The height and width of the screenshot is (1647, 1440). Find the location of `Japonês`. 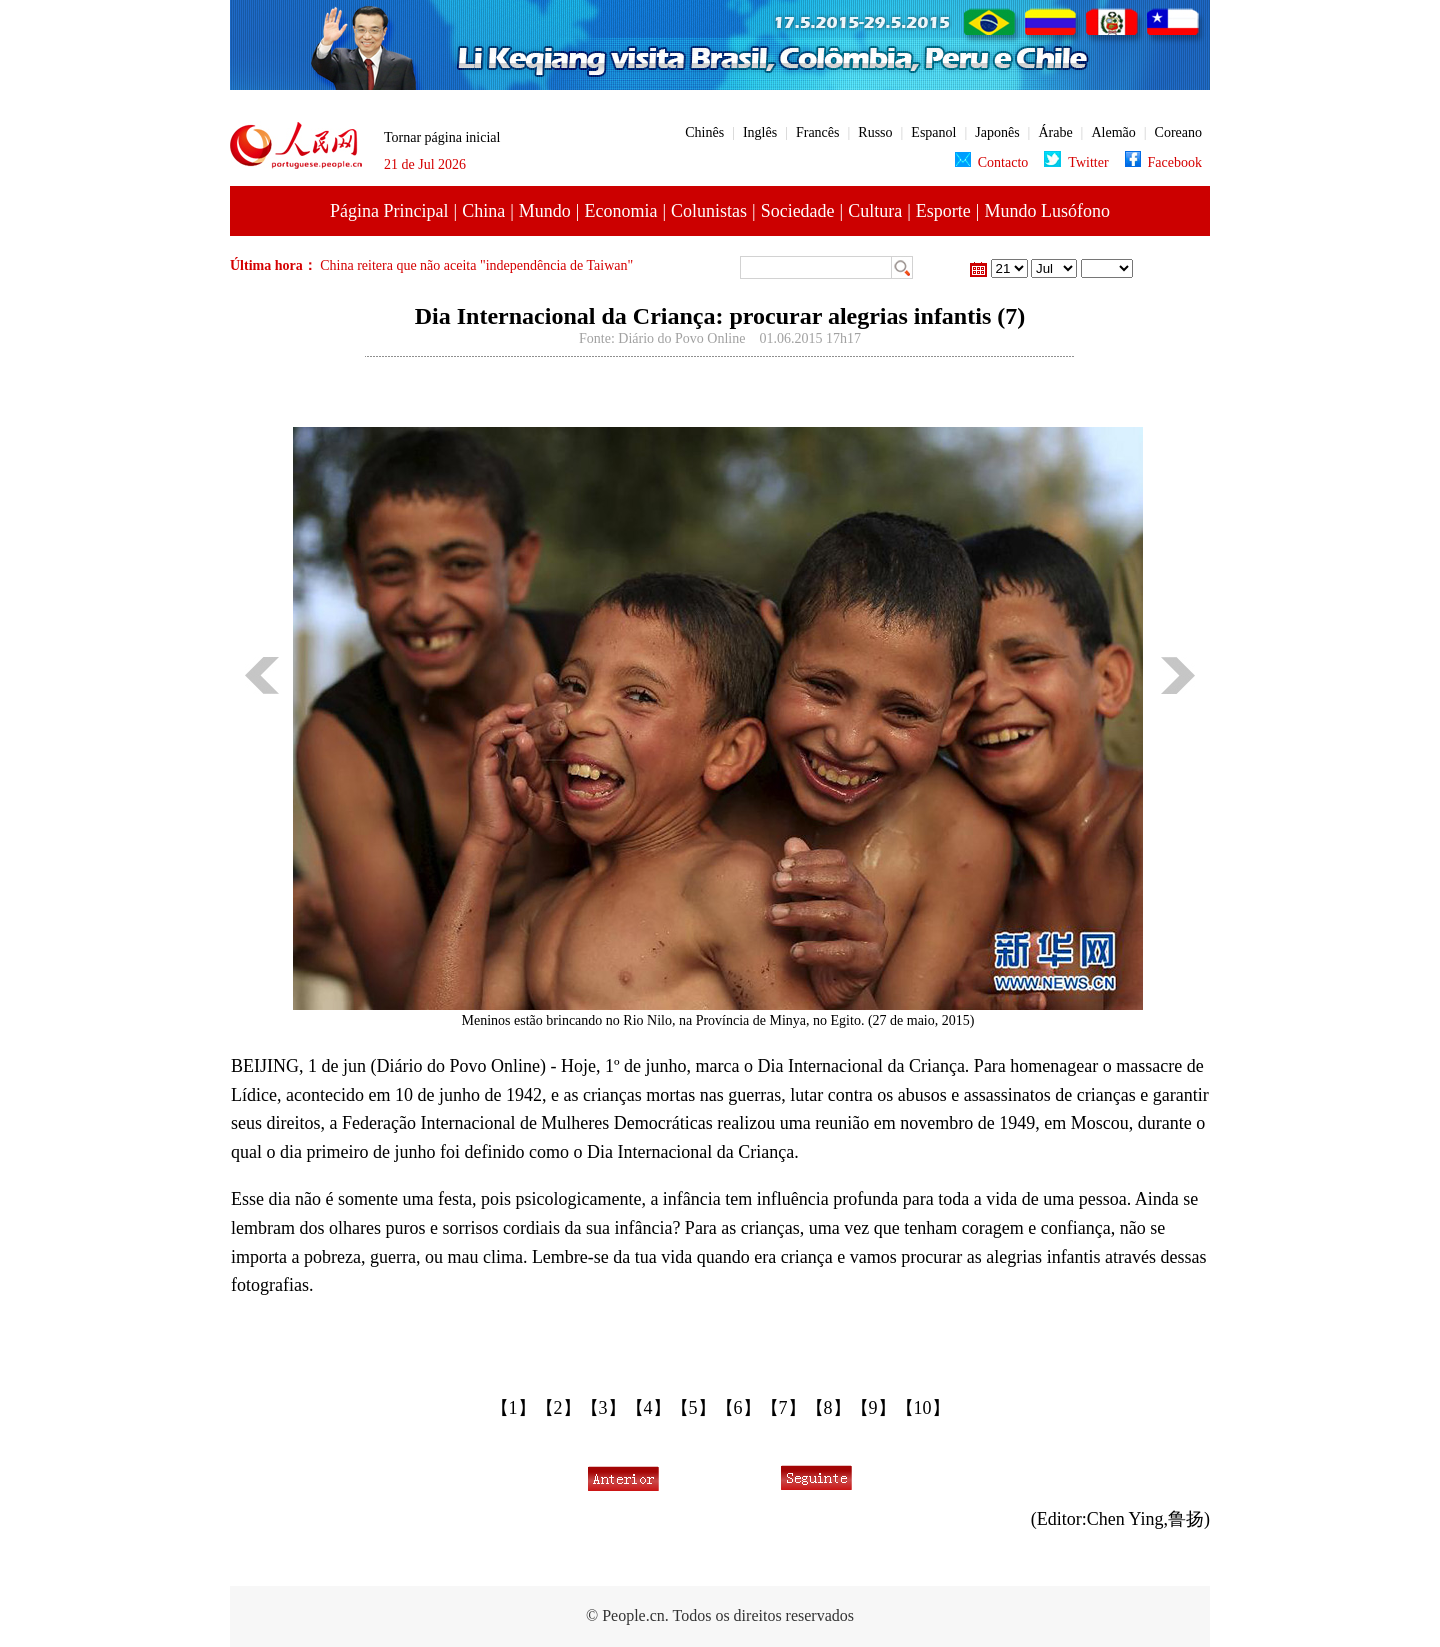

Japonês is located at coordinates (997, 132).